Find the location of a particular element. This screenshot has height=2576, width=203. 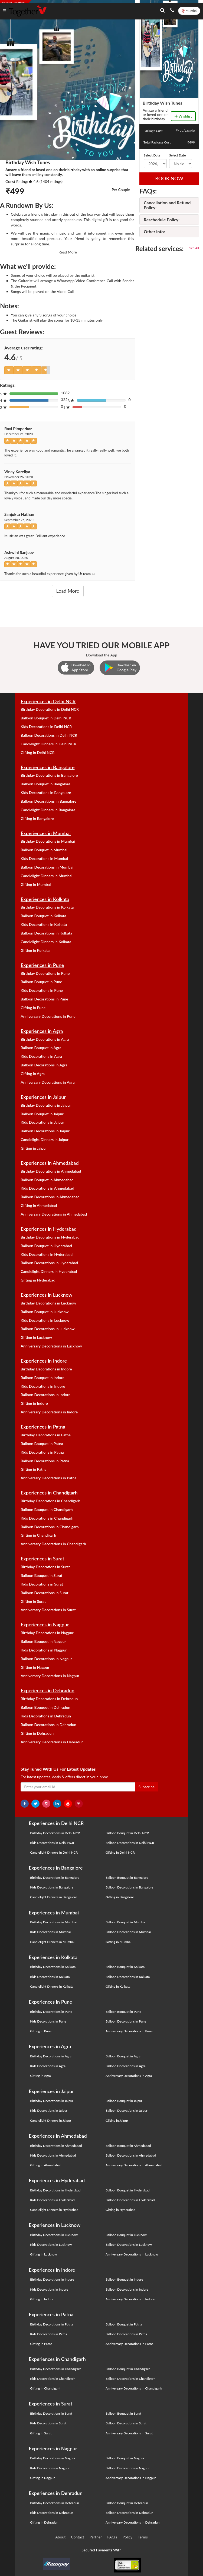

Experiences in Agra is located at coordinates (42, 1031).